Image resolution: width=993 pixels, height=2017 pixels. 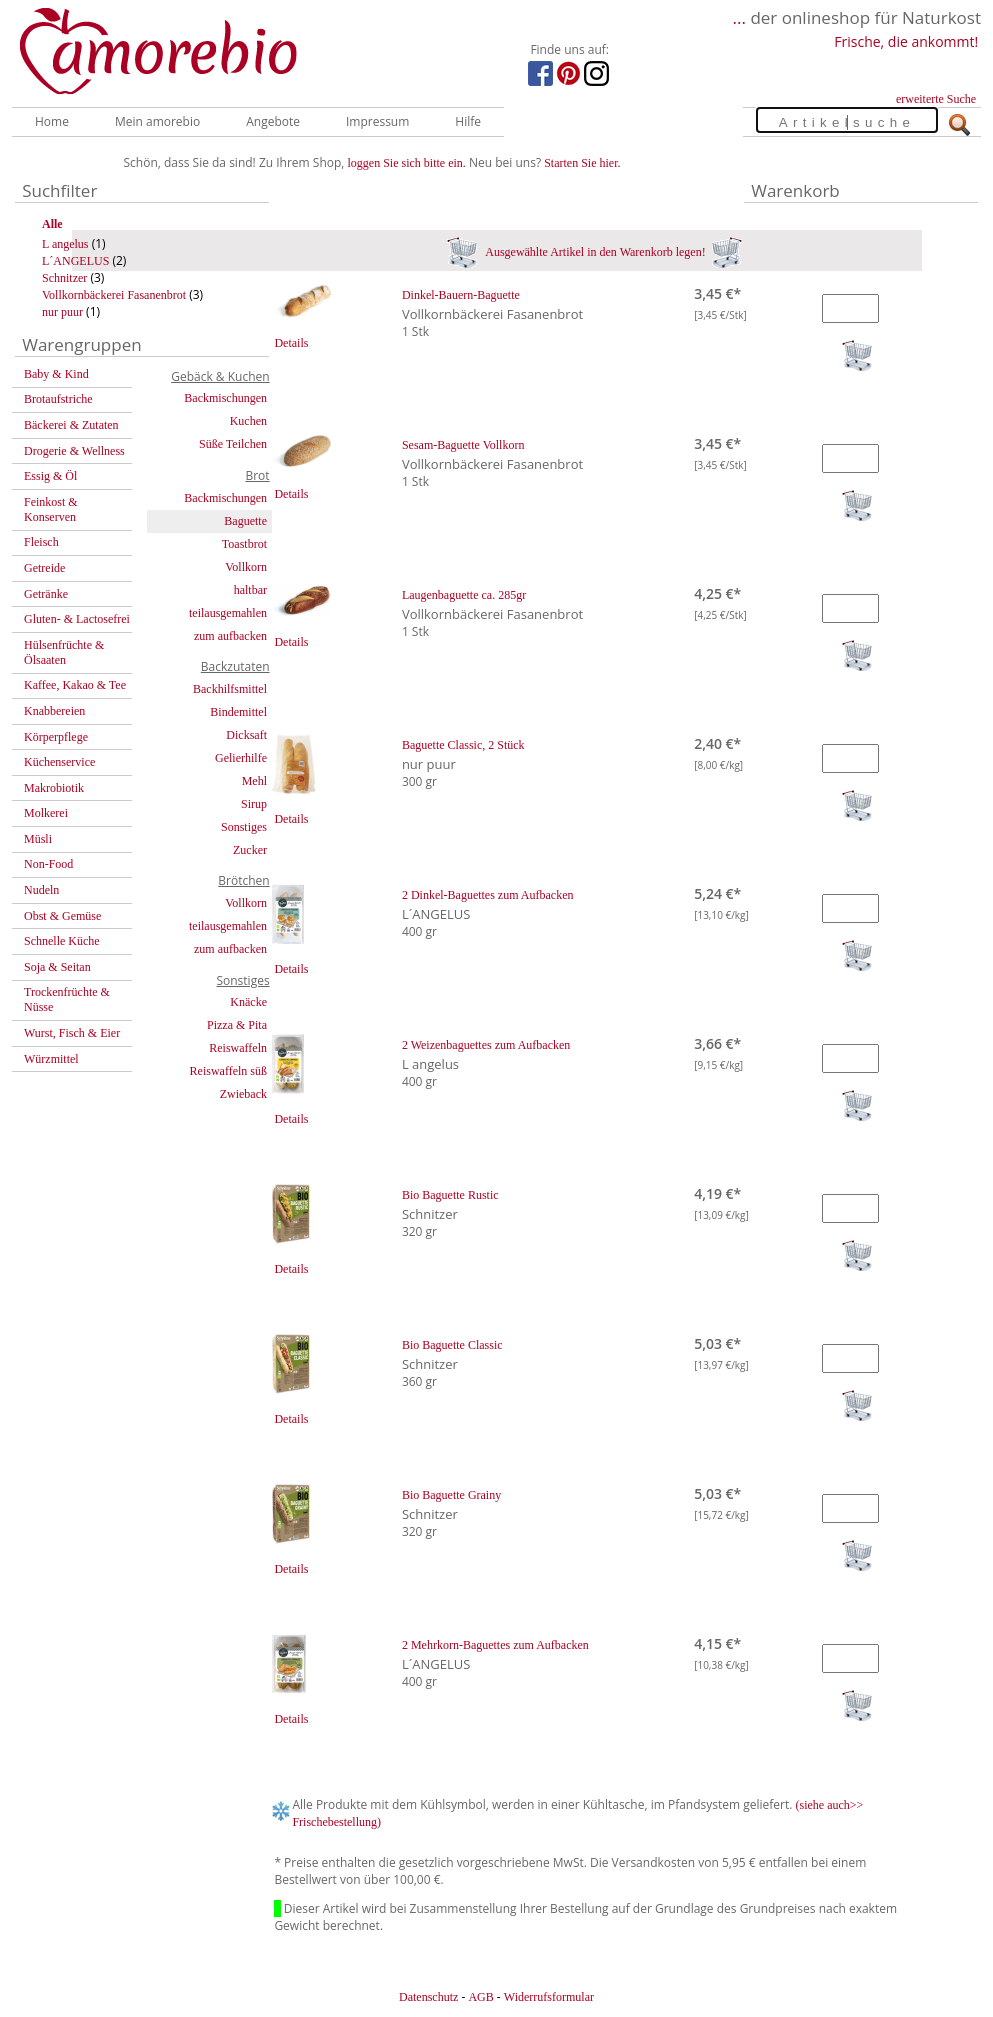 What do you see at coordinates (51, 509) in the screenshot?
I see `Feinkost & Konserven` at bounding box center [51, 509].